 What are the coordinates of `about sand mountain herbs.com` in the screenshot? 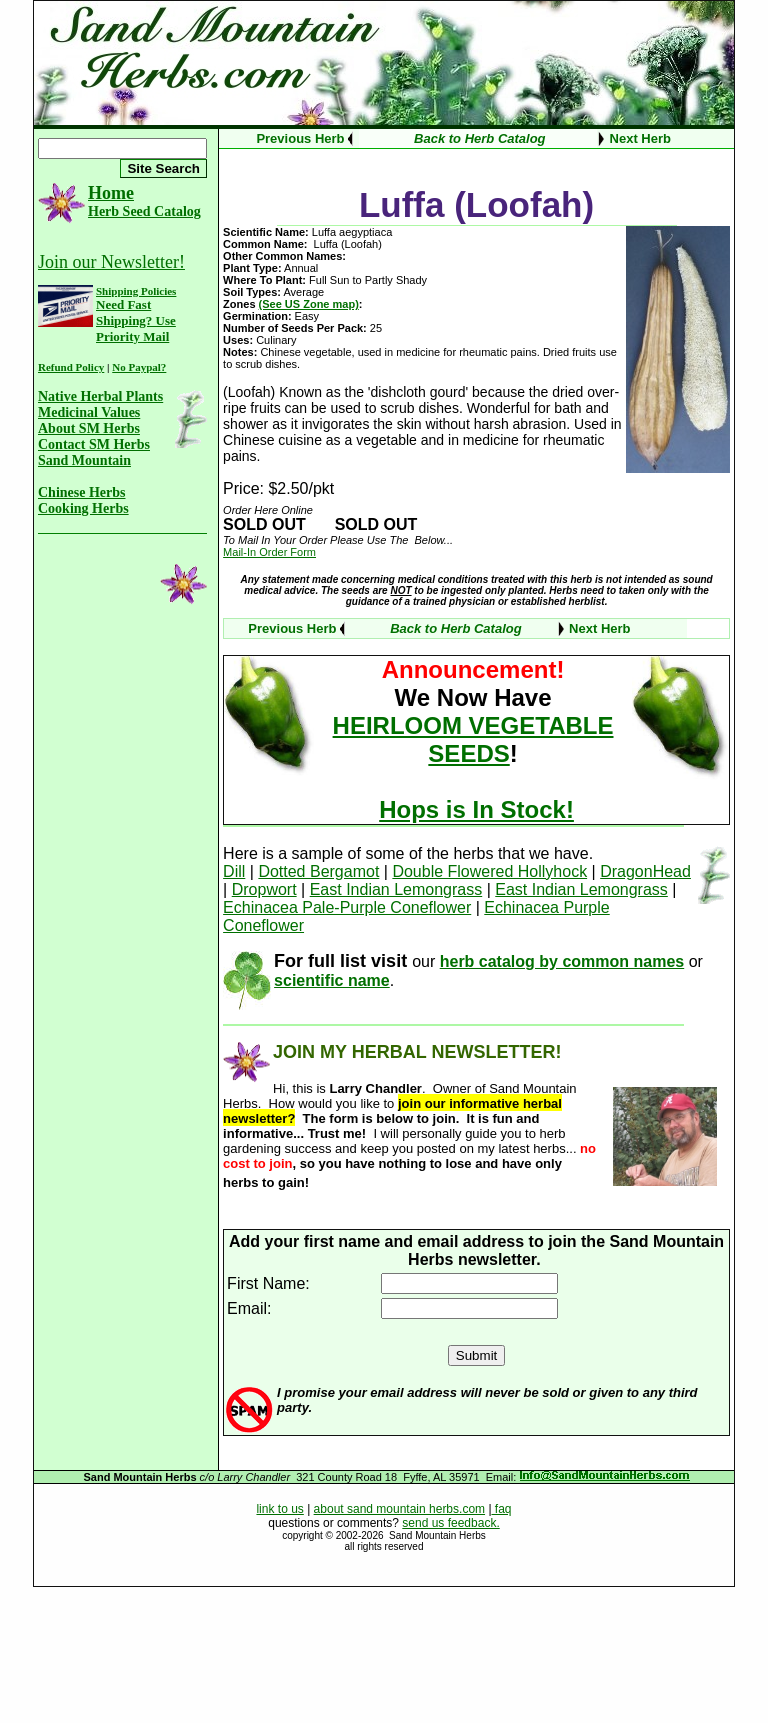 It's located at (399, 1509).